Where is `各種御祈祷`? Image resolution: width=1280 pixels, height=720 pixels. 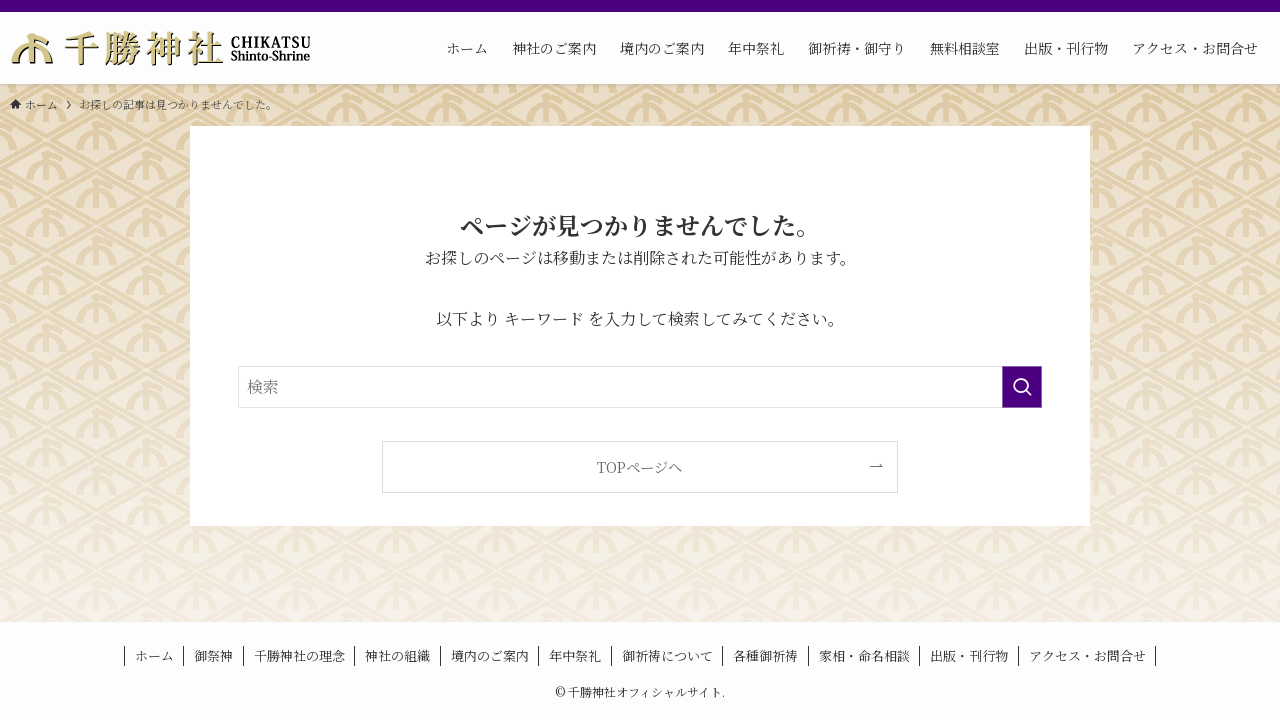 各種御祈祷 is located at coordinates (765, 655).